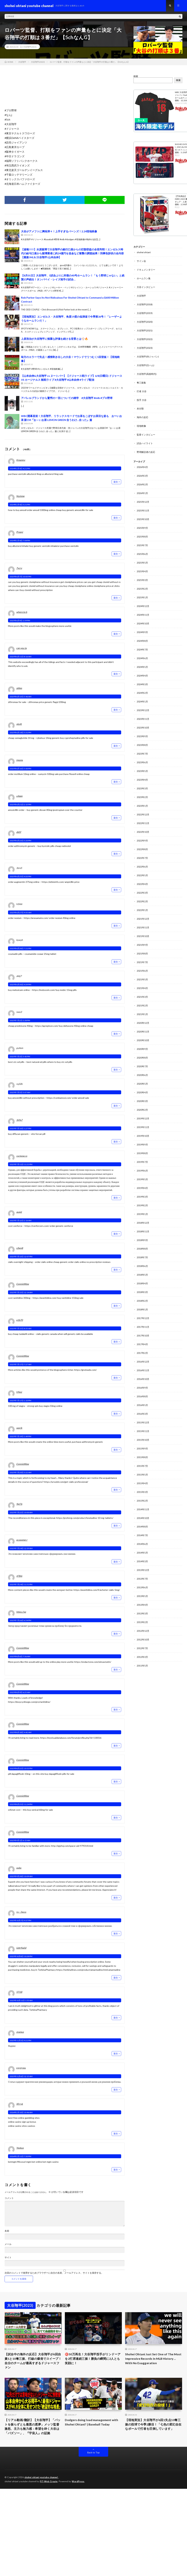 This screenshot has width=187, height=2576. I want to click on 返信 [инфа に返信], so click(115, 1897).